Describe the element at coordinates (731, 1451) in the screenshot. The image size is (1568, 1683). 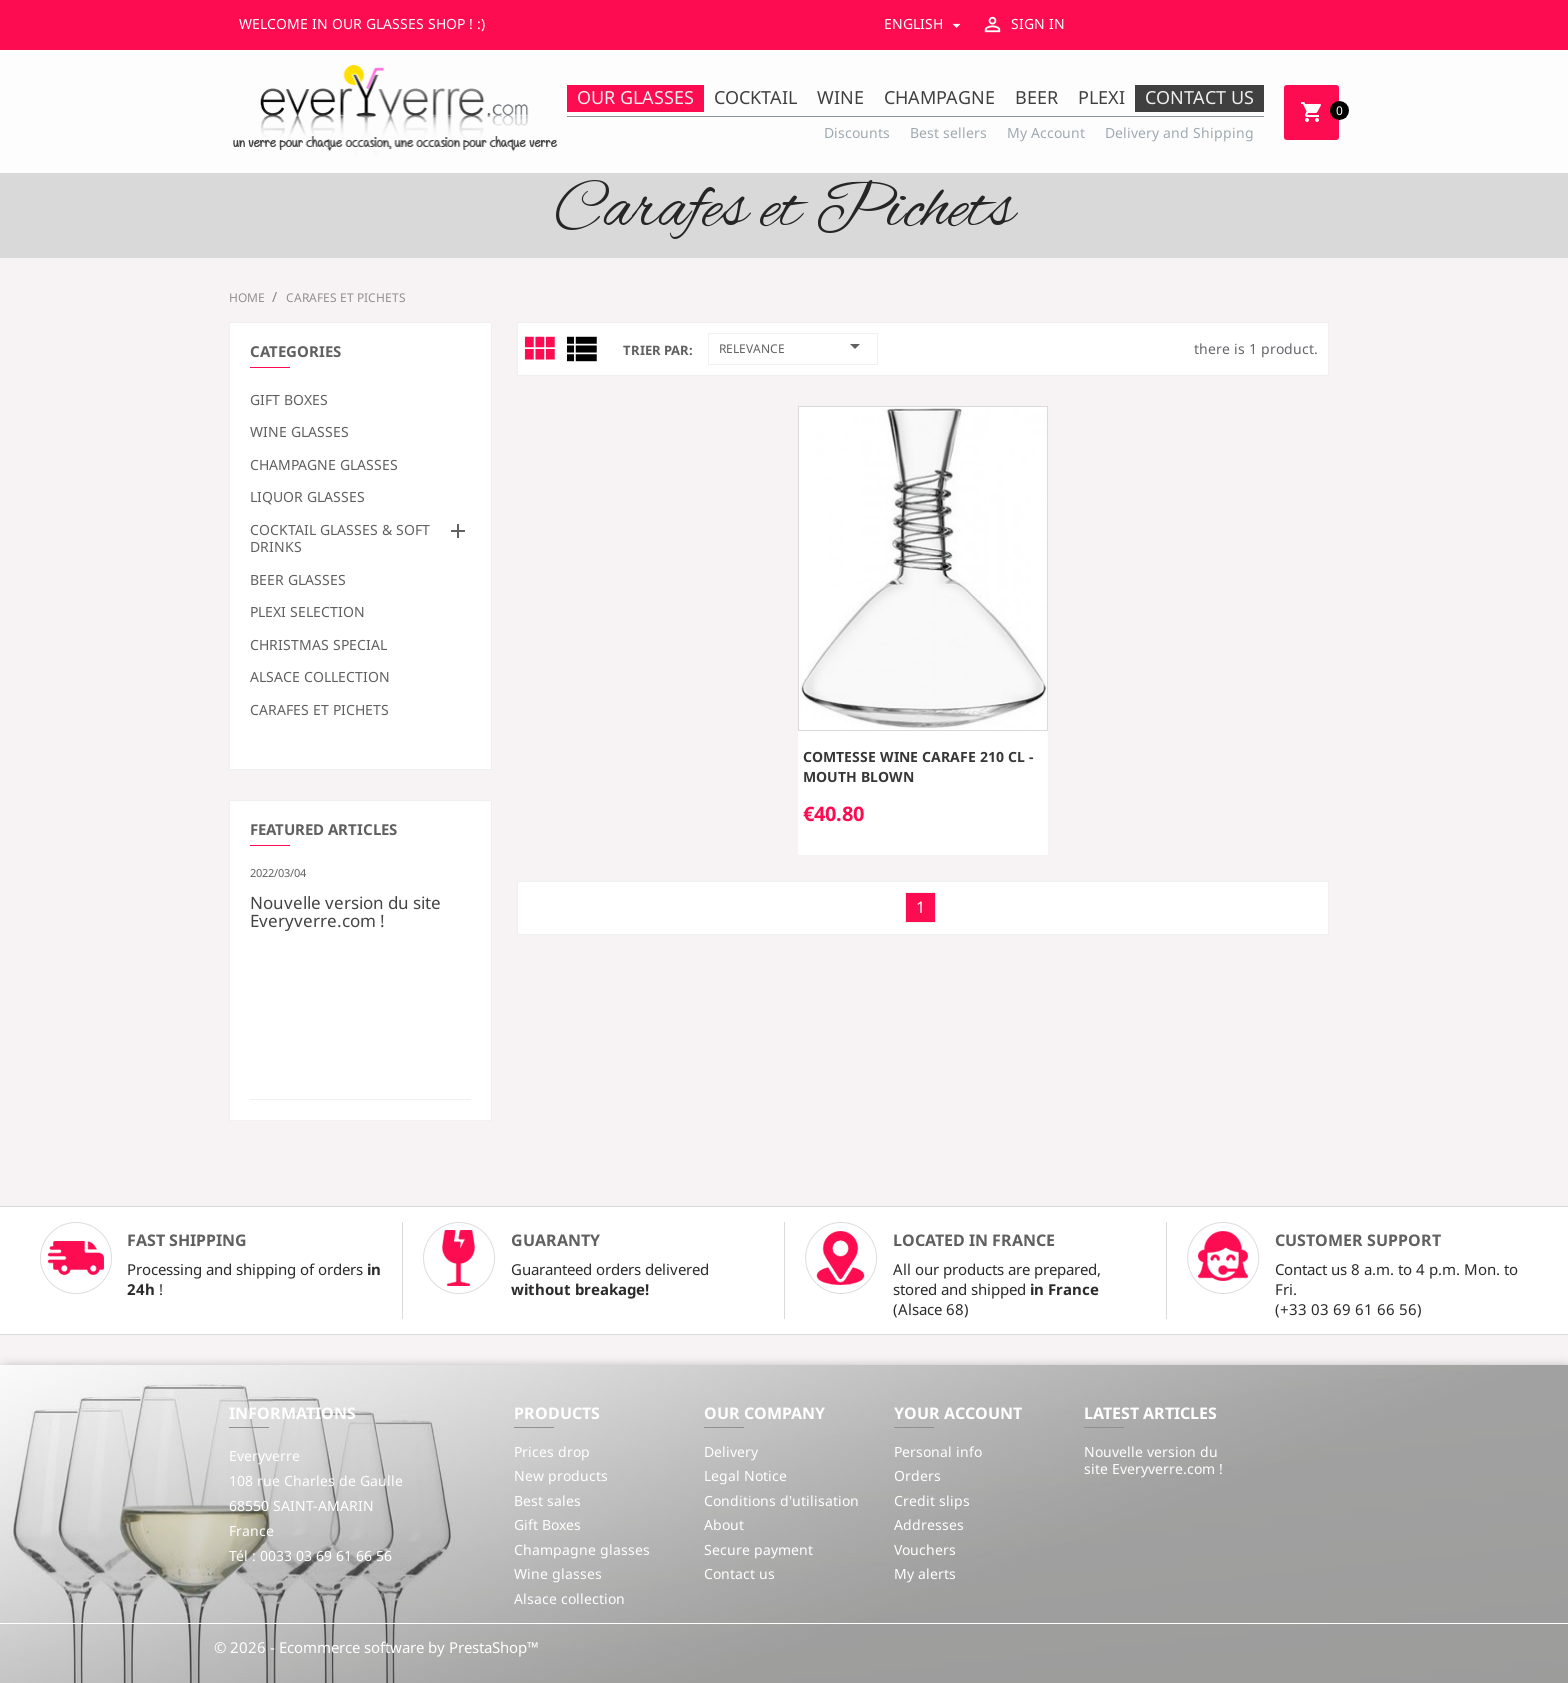
I see `Delivery` at that location.